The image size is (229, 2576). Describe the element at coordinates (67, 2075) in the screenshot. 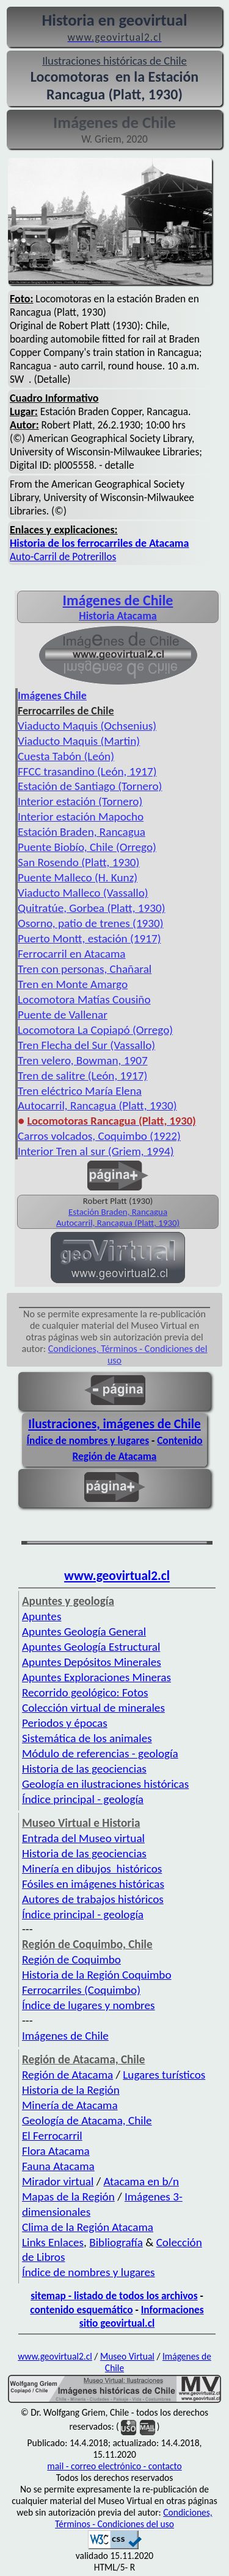

I see `Región de Atacama` at that location.